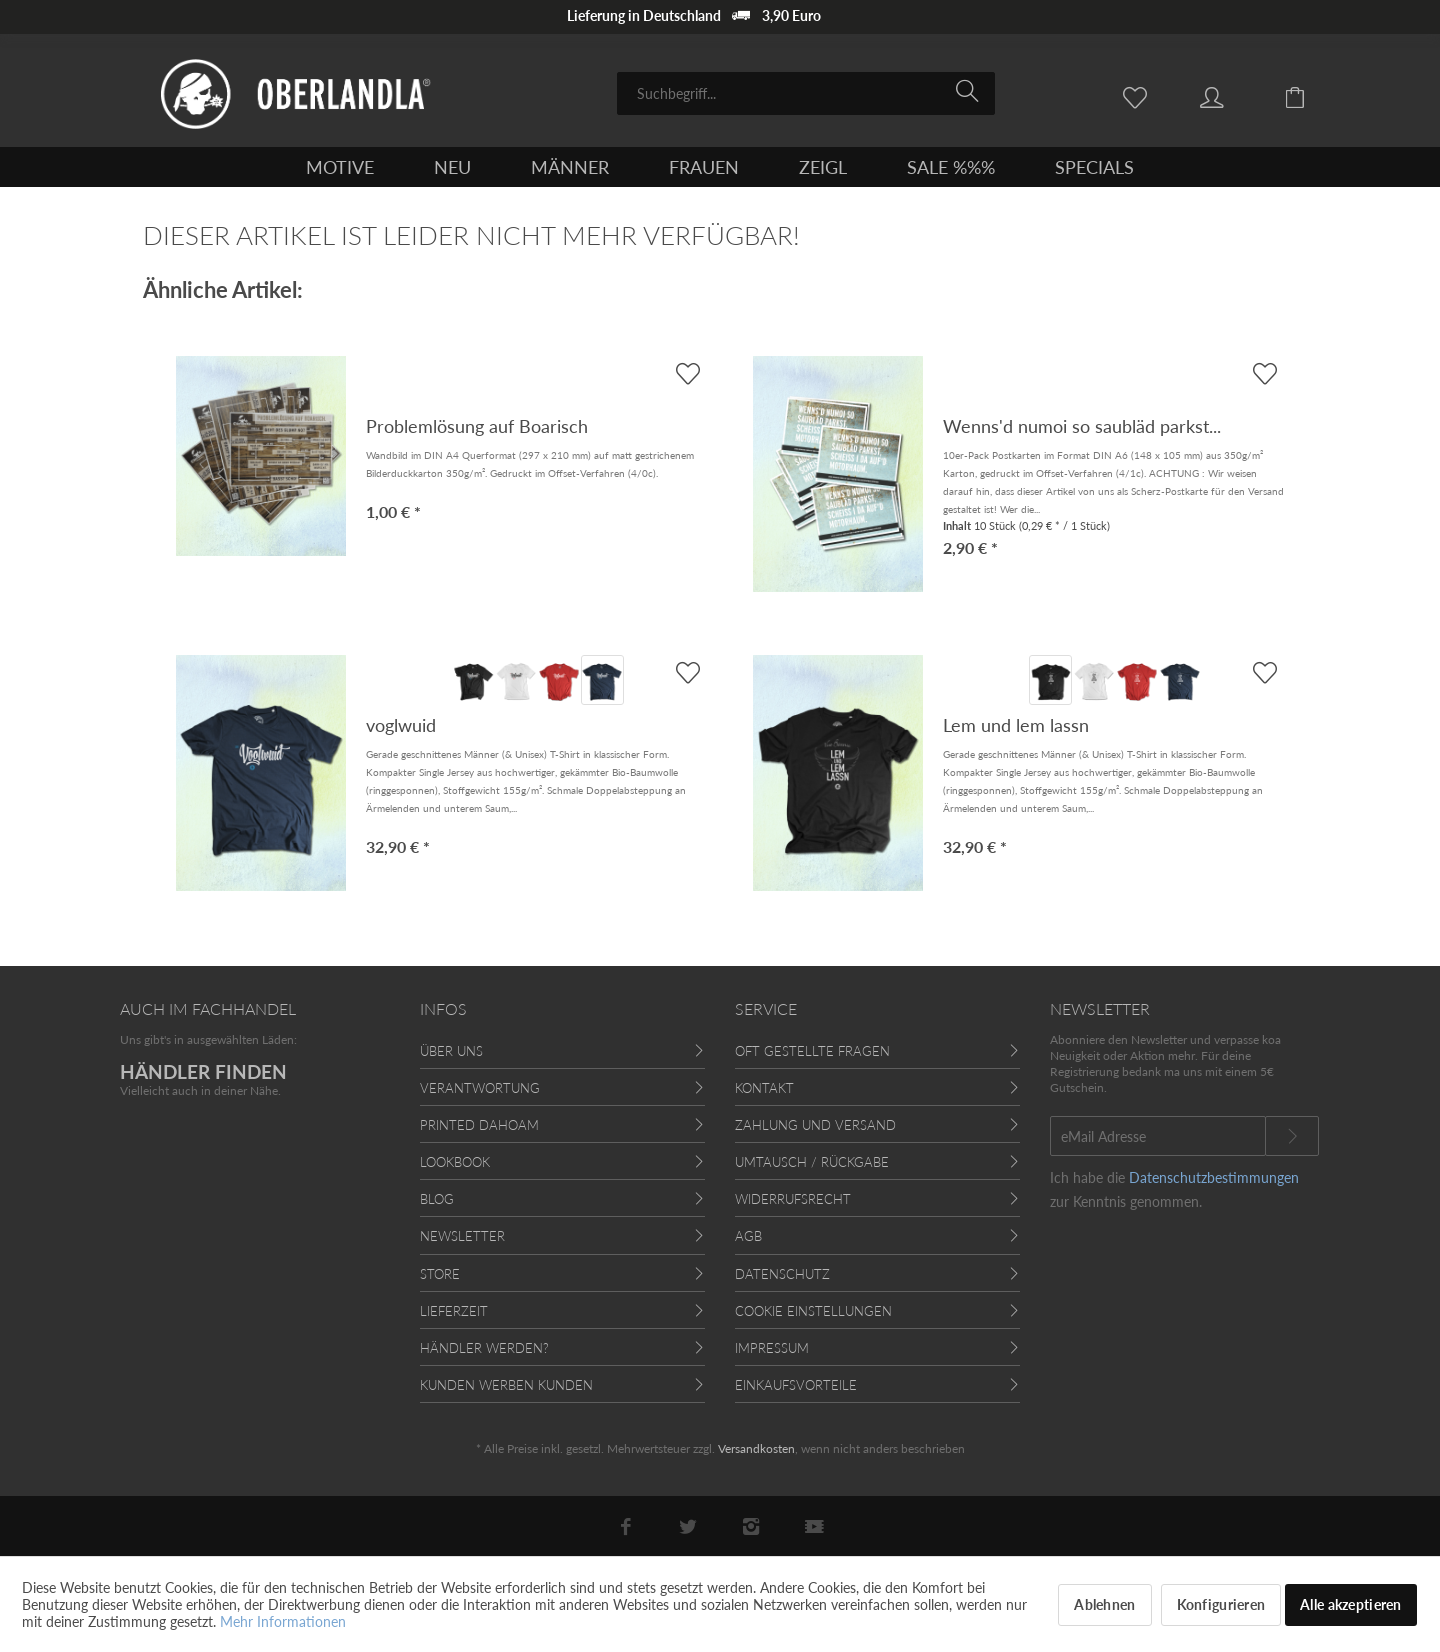  I want to click on AGB, so click(748, 1236).